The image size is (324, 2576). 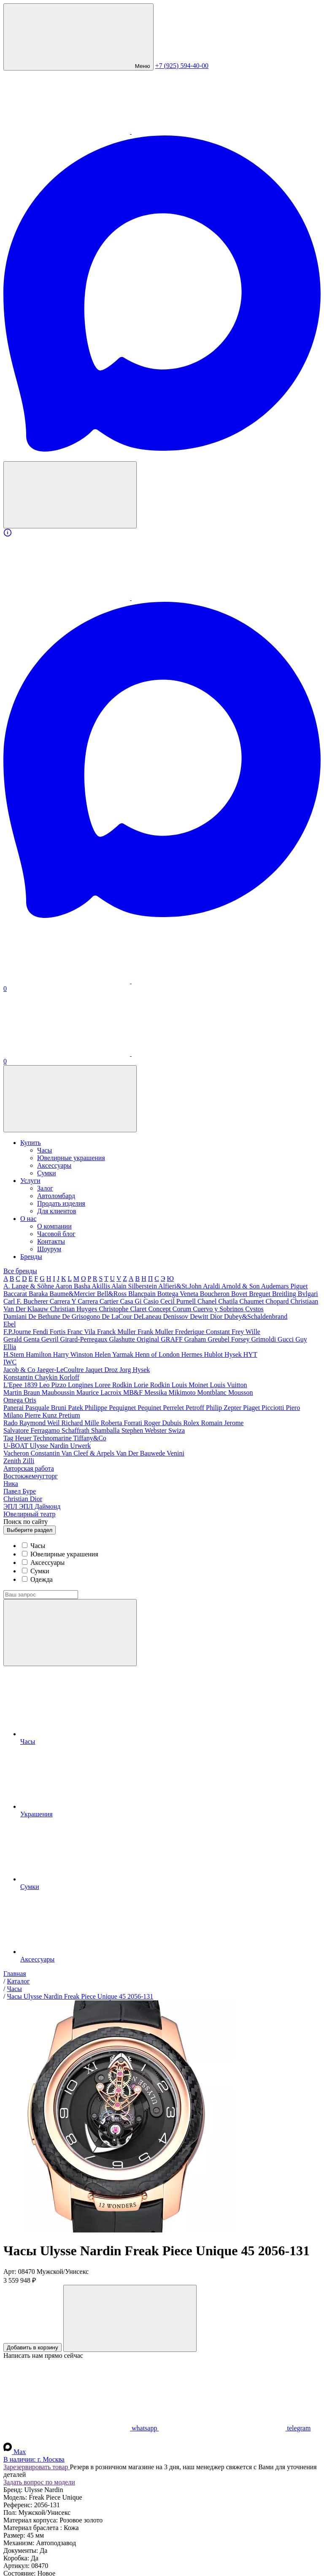 I want to click on Carl F. Bucherer, so click(x=26, y=1301).